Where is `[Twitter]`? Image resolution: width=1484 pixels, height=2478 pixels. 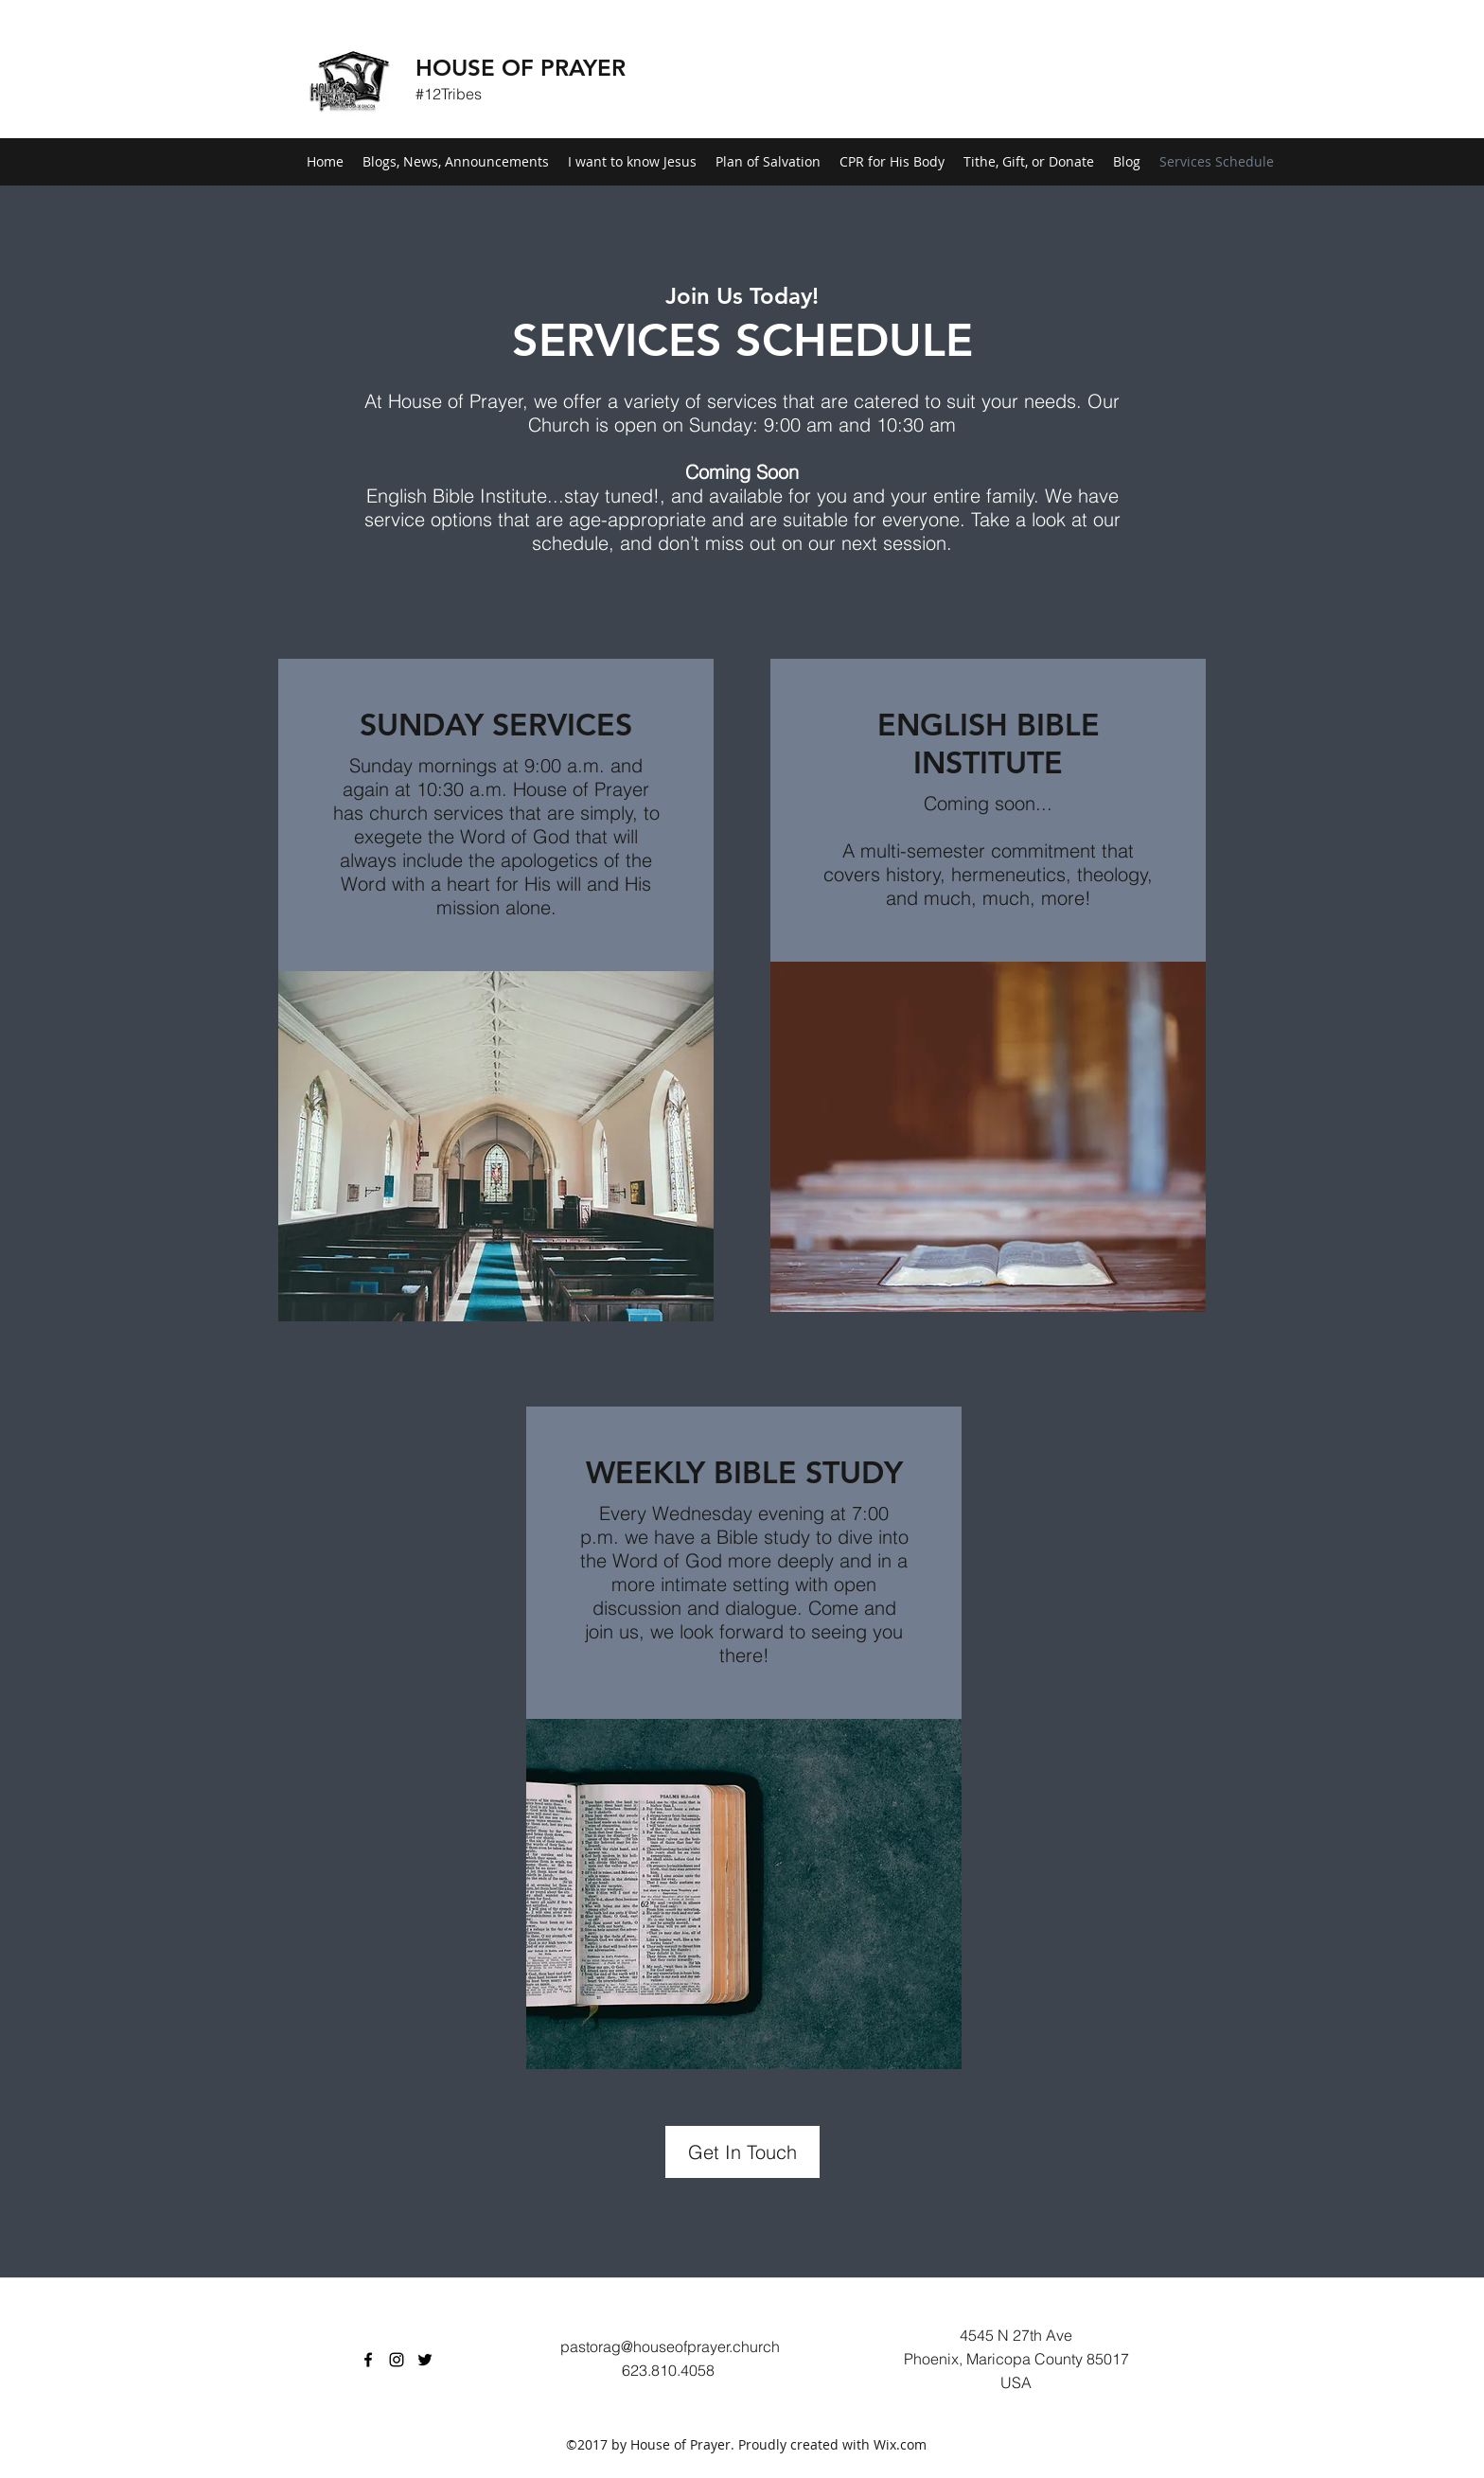
[Twitter] is located at coordinates (424, 2359).